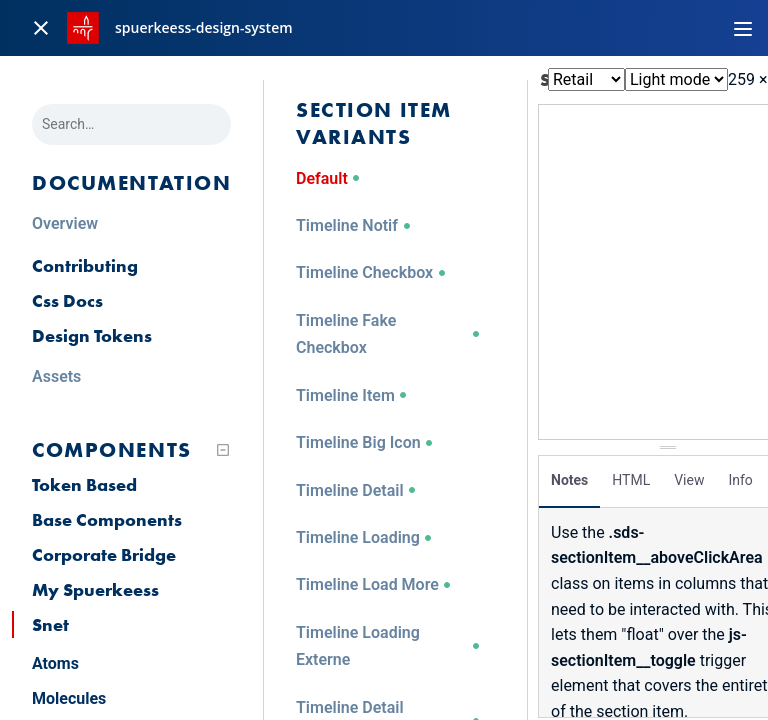  What do you see at coordinates (743, 28) in the screenshot?
I see `[Toggle navigation]` at bounding box center [743, 28].